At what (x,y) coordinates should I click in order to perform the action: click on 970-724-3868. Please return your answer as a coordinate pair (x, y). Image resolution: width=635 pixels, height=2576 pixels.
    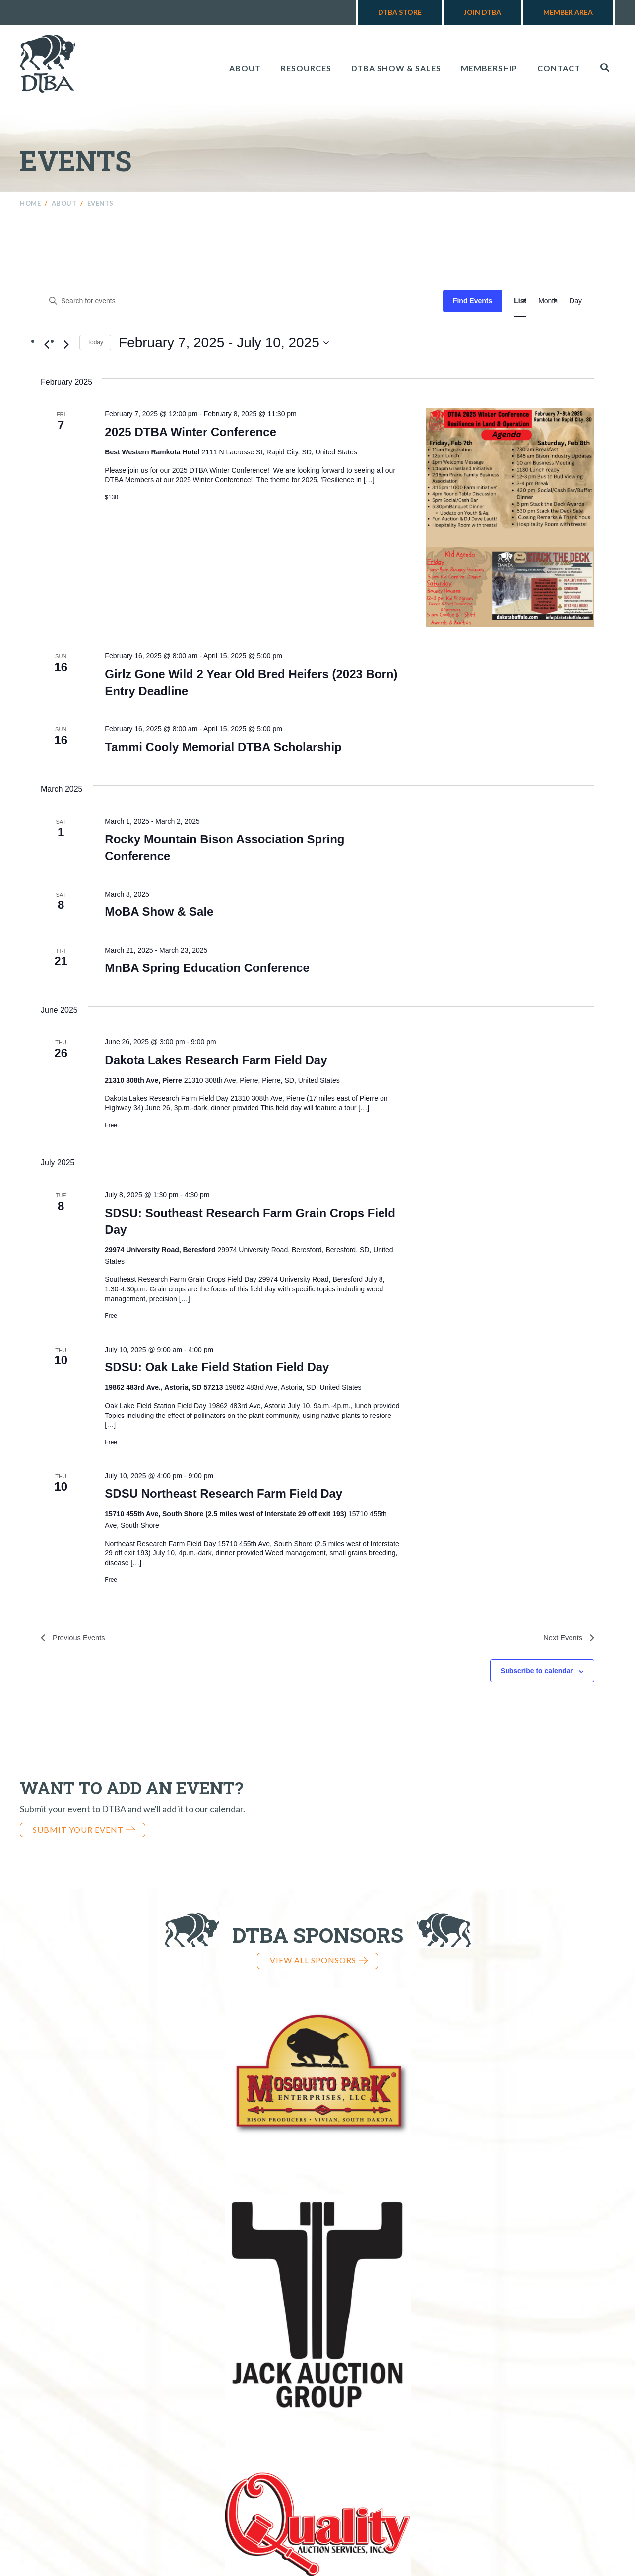
    Looking at the image, I should click on (364, 2491).